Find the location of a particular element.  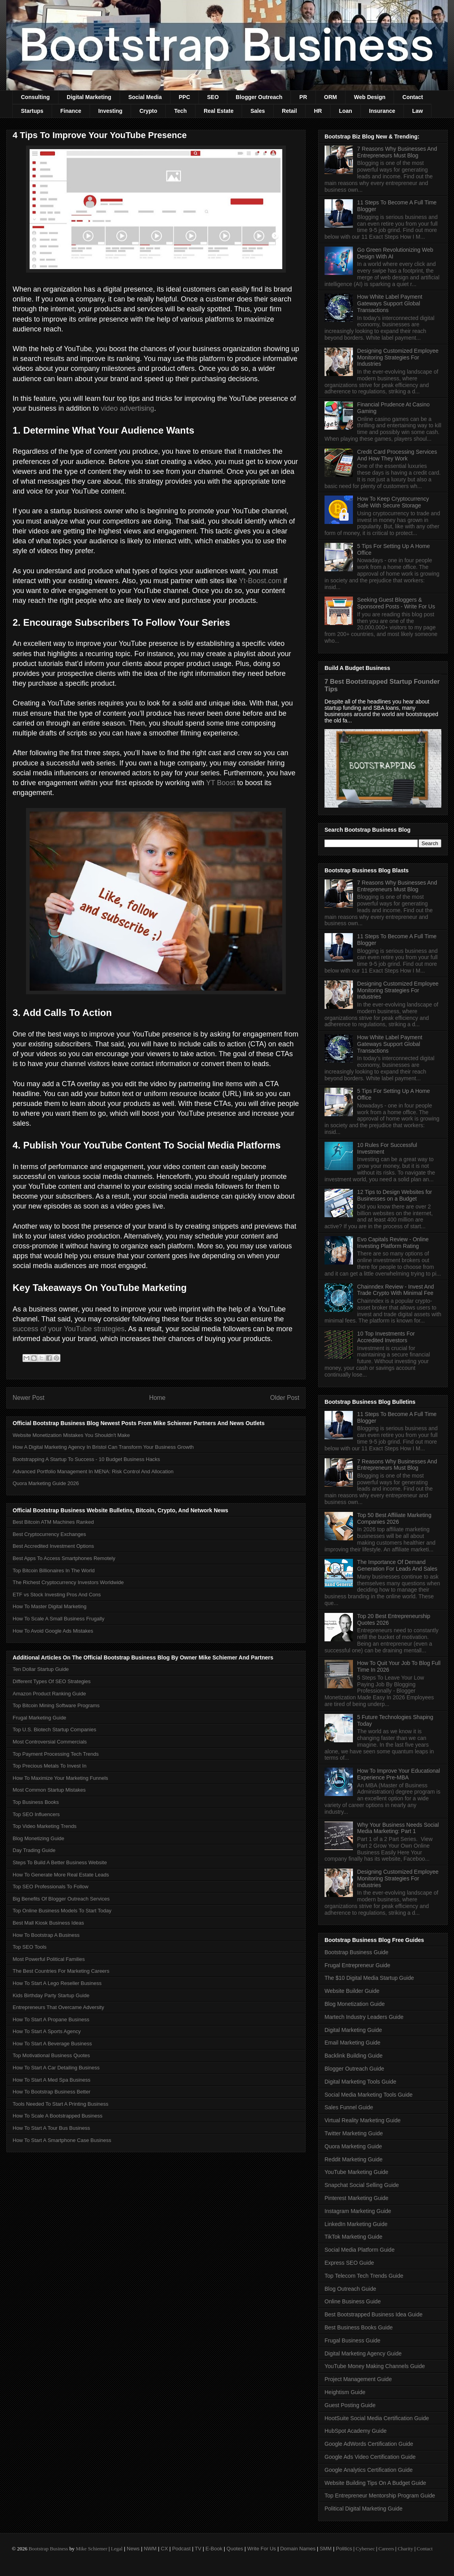

Best Cryptocurrency Exchanges is located at coordinates (49, 1534).